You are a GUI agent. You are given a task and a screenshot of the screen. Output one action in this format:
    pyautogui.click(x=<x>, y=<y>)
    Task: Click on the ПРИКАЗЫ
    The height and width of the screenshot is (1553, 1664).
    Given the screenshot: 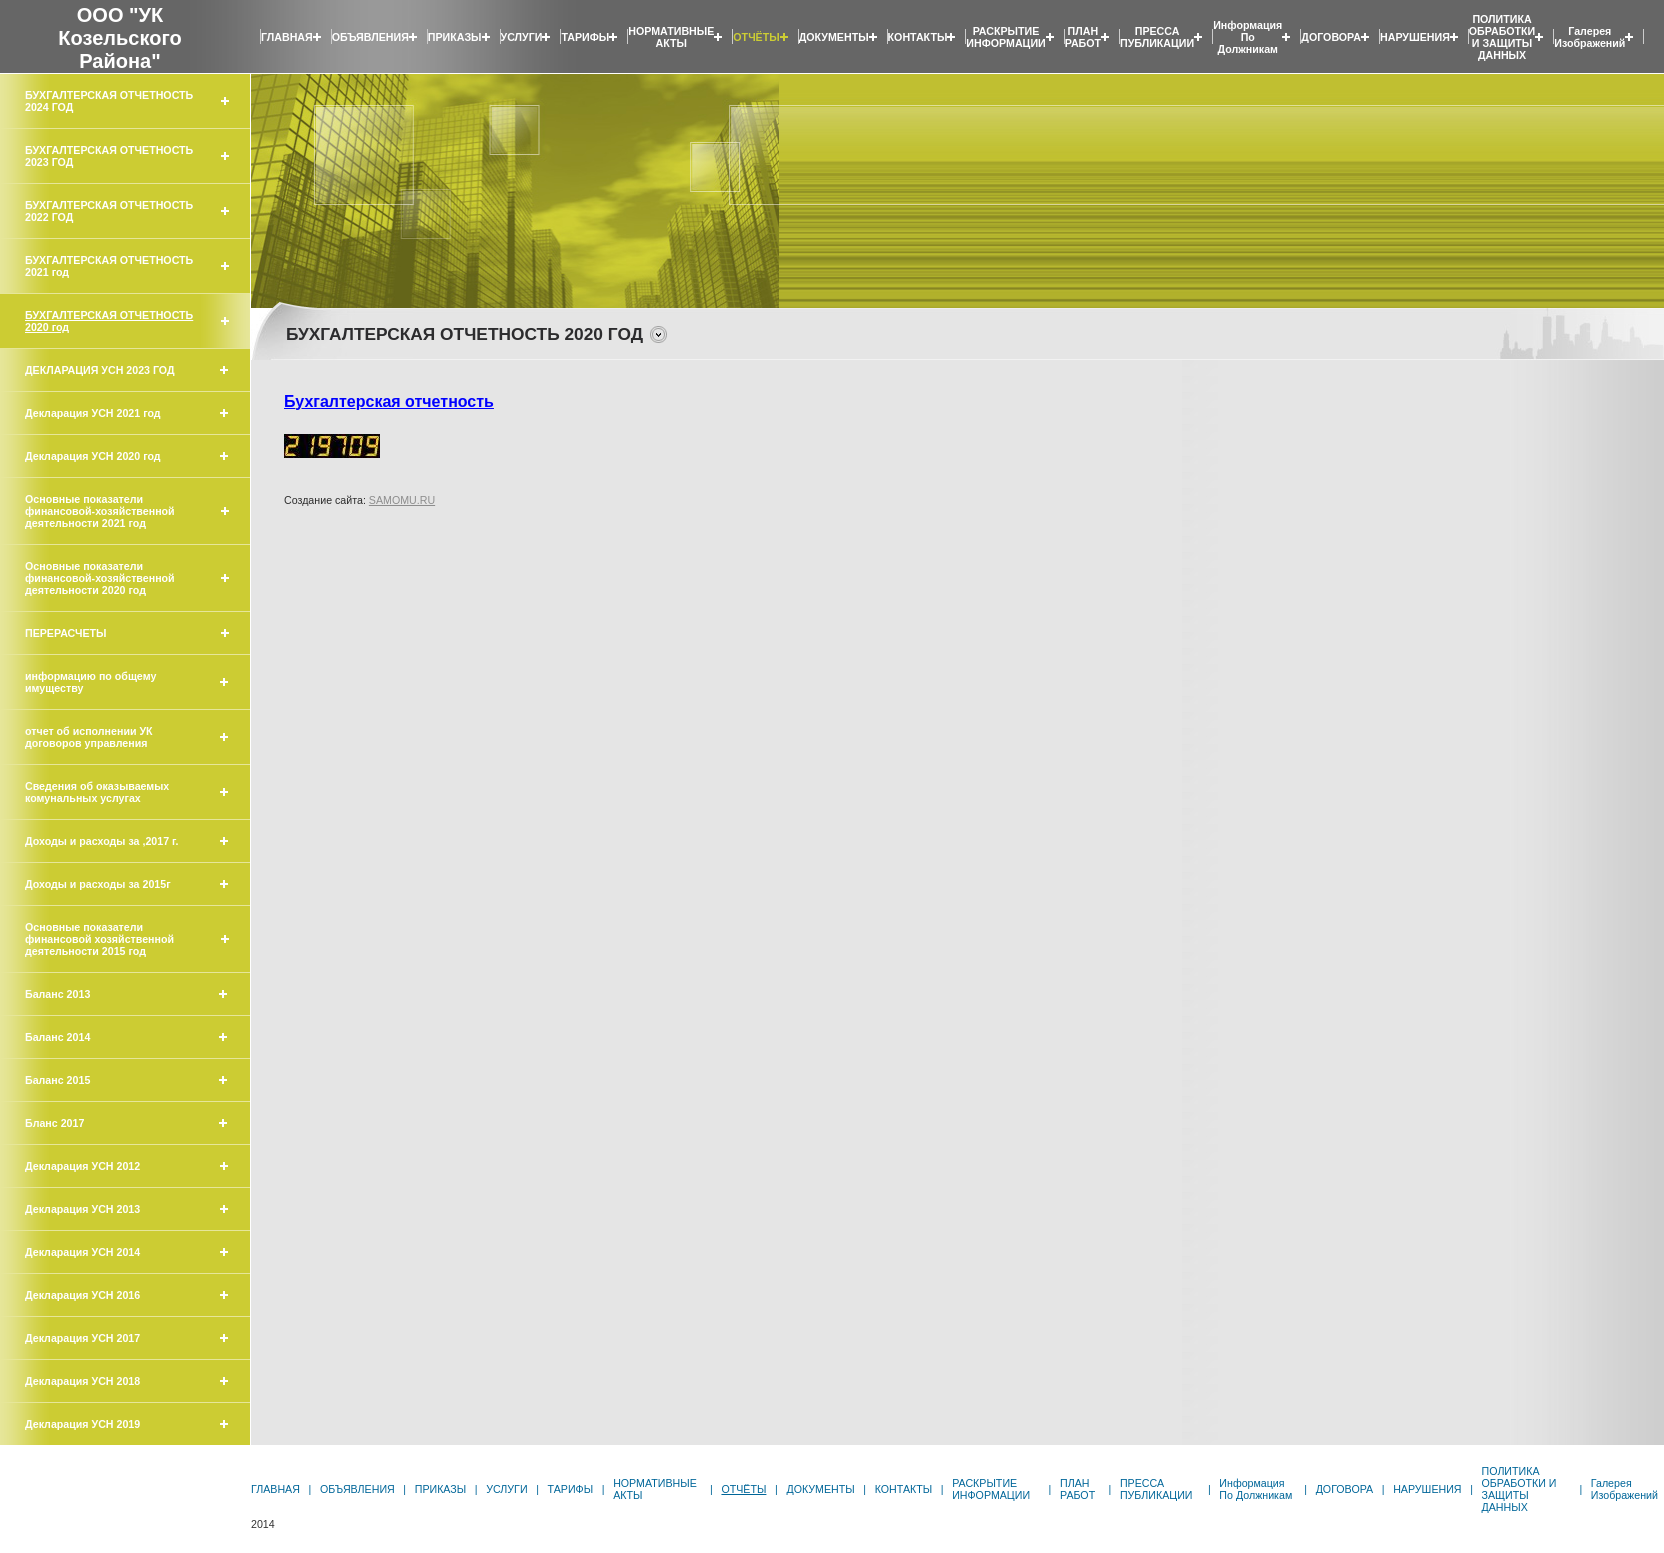 What is the action you would take?
    pyautogui.click(x=455, y=37)
    